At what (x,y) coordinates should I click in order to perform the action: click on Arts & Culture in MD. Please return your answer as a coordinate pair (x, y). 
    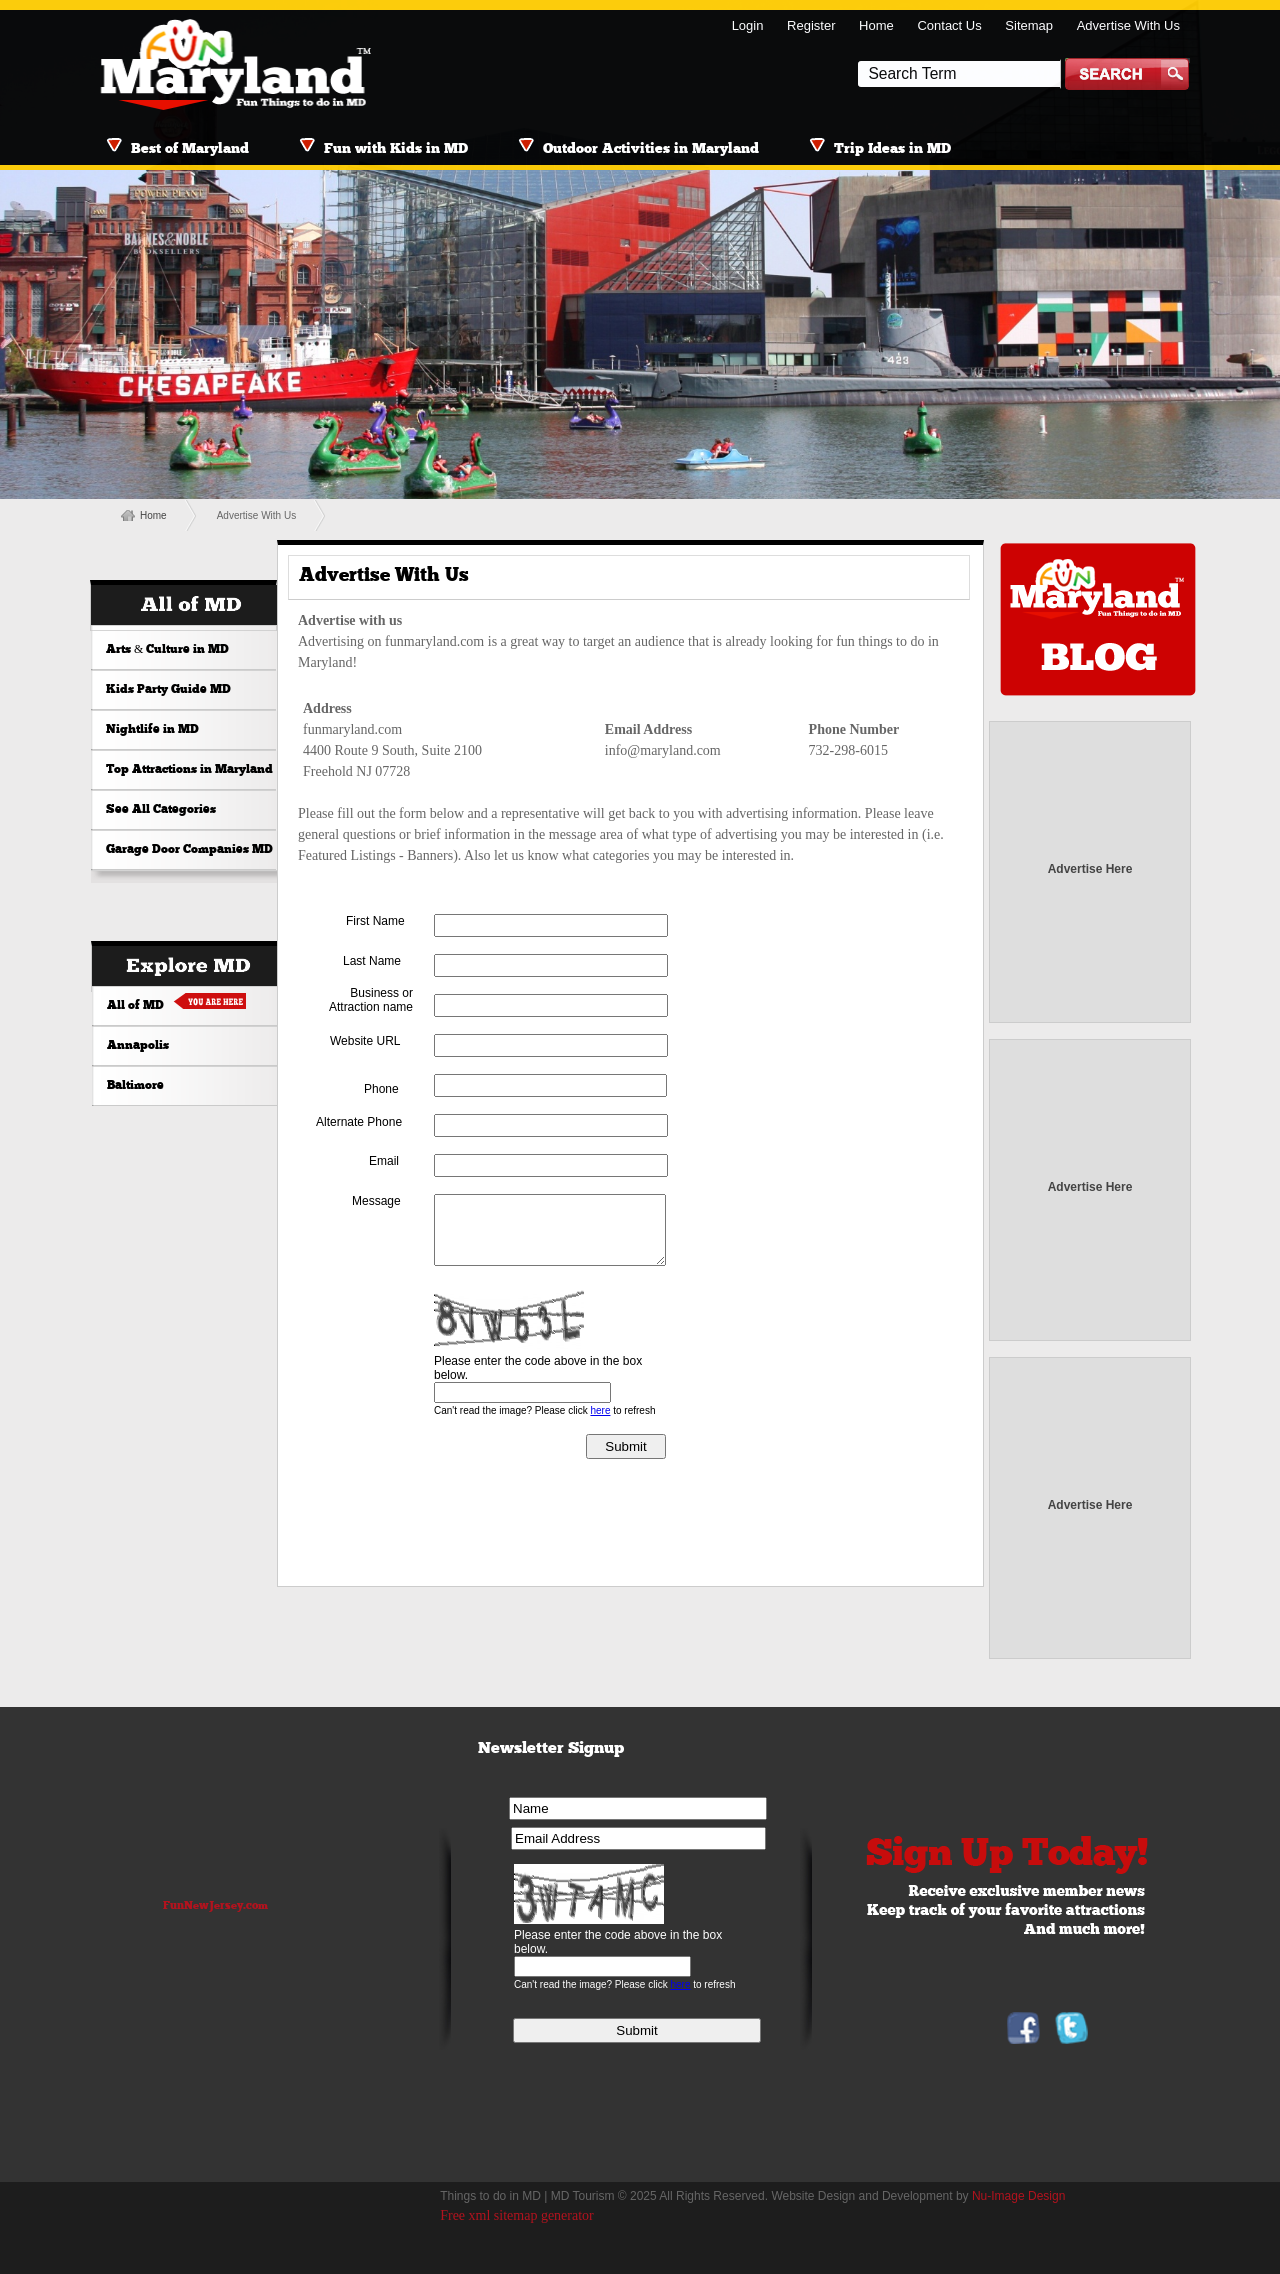
    Looking at the image, I should click on (167, 650).